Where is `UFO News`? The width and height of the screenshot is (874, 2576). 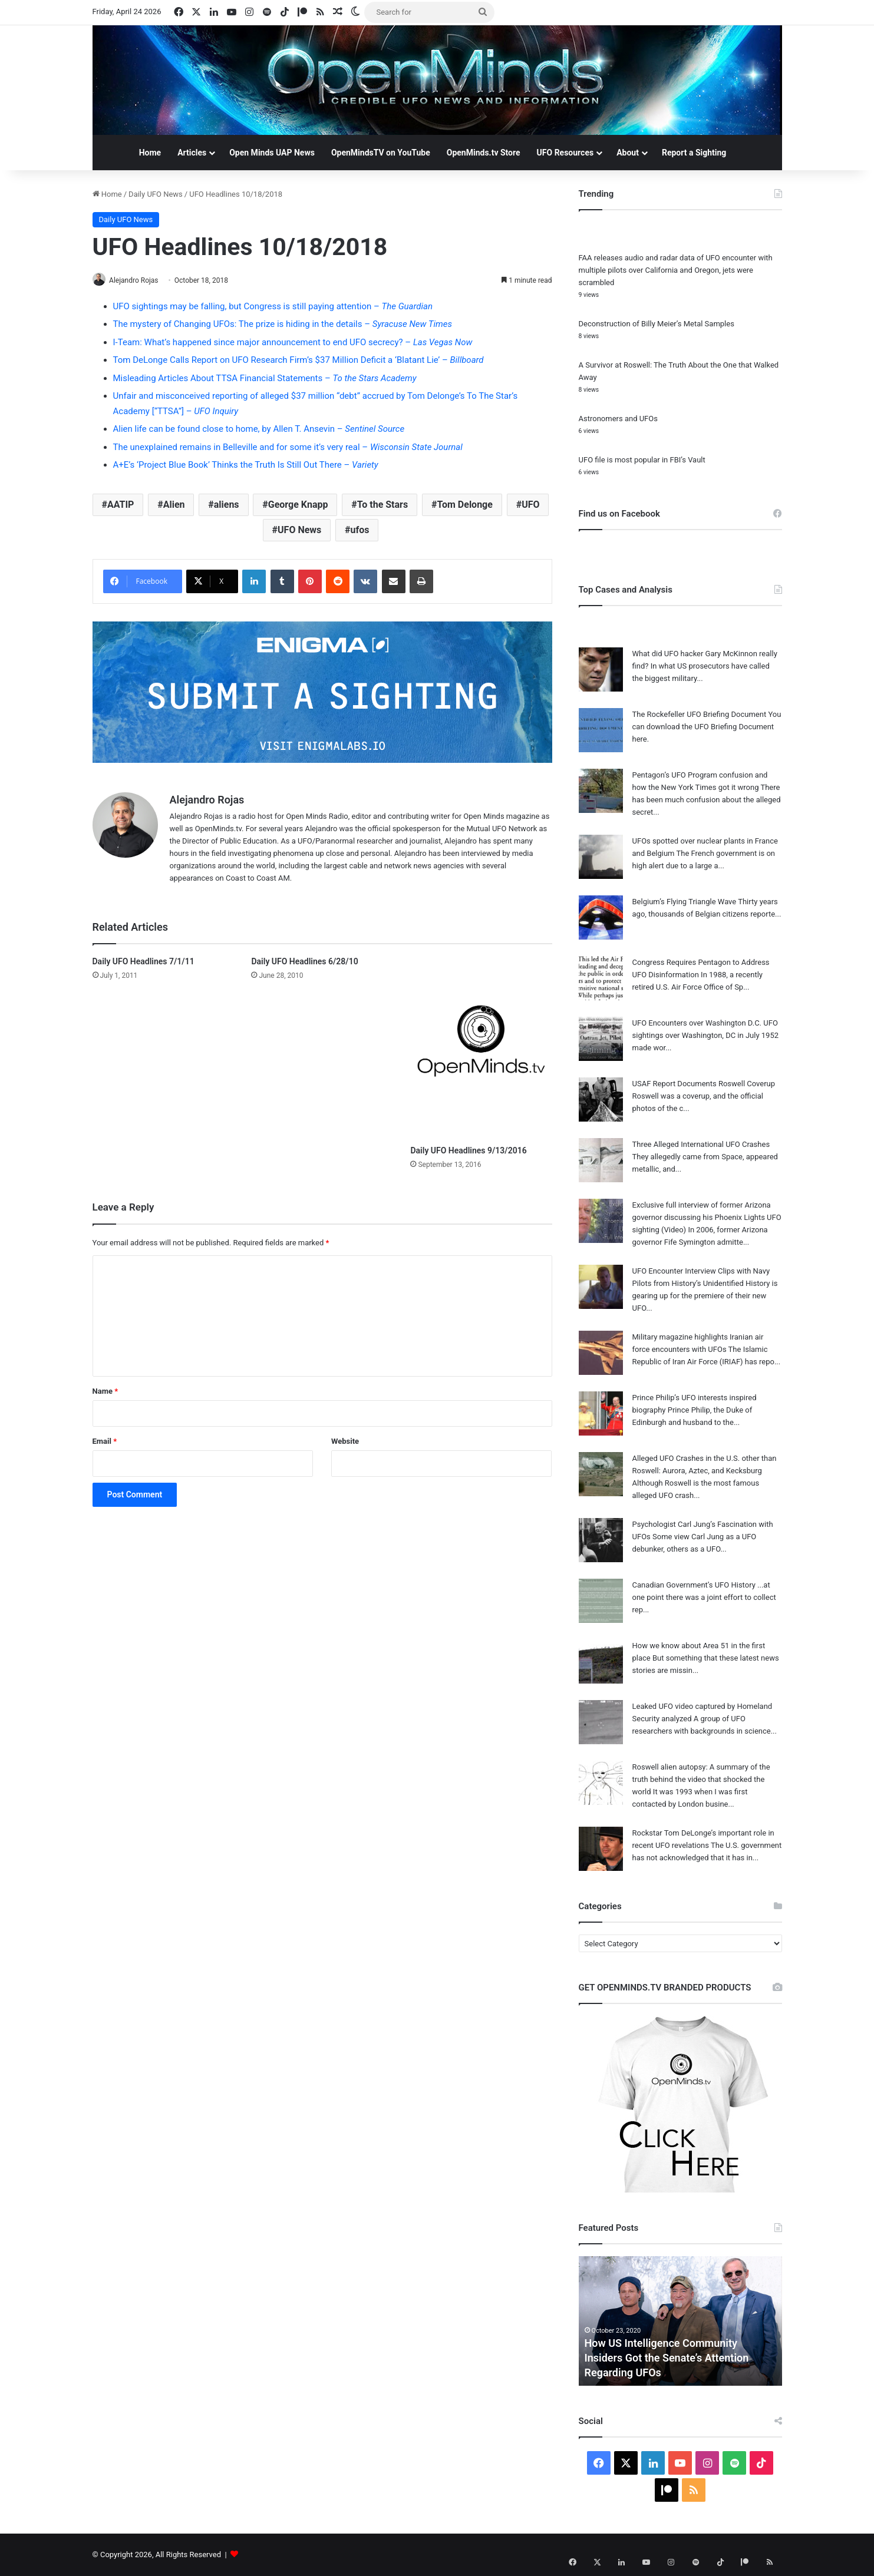
UFO News is located at coordinates (299, 530).